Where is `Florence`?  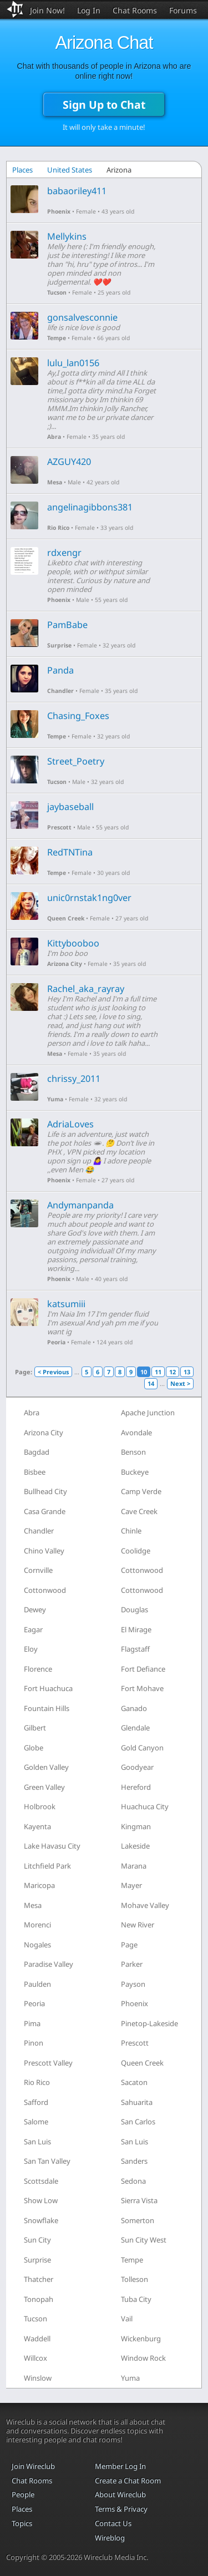
Florence is located at coordinates (38, 1668).